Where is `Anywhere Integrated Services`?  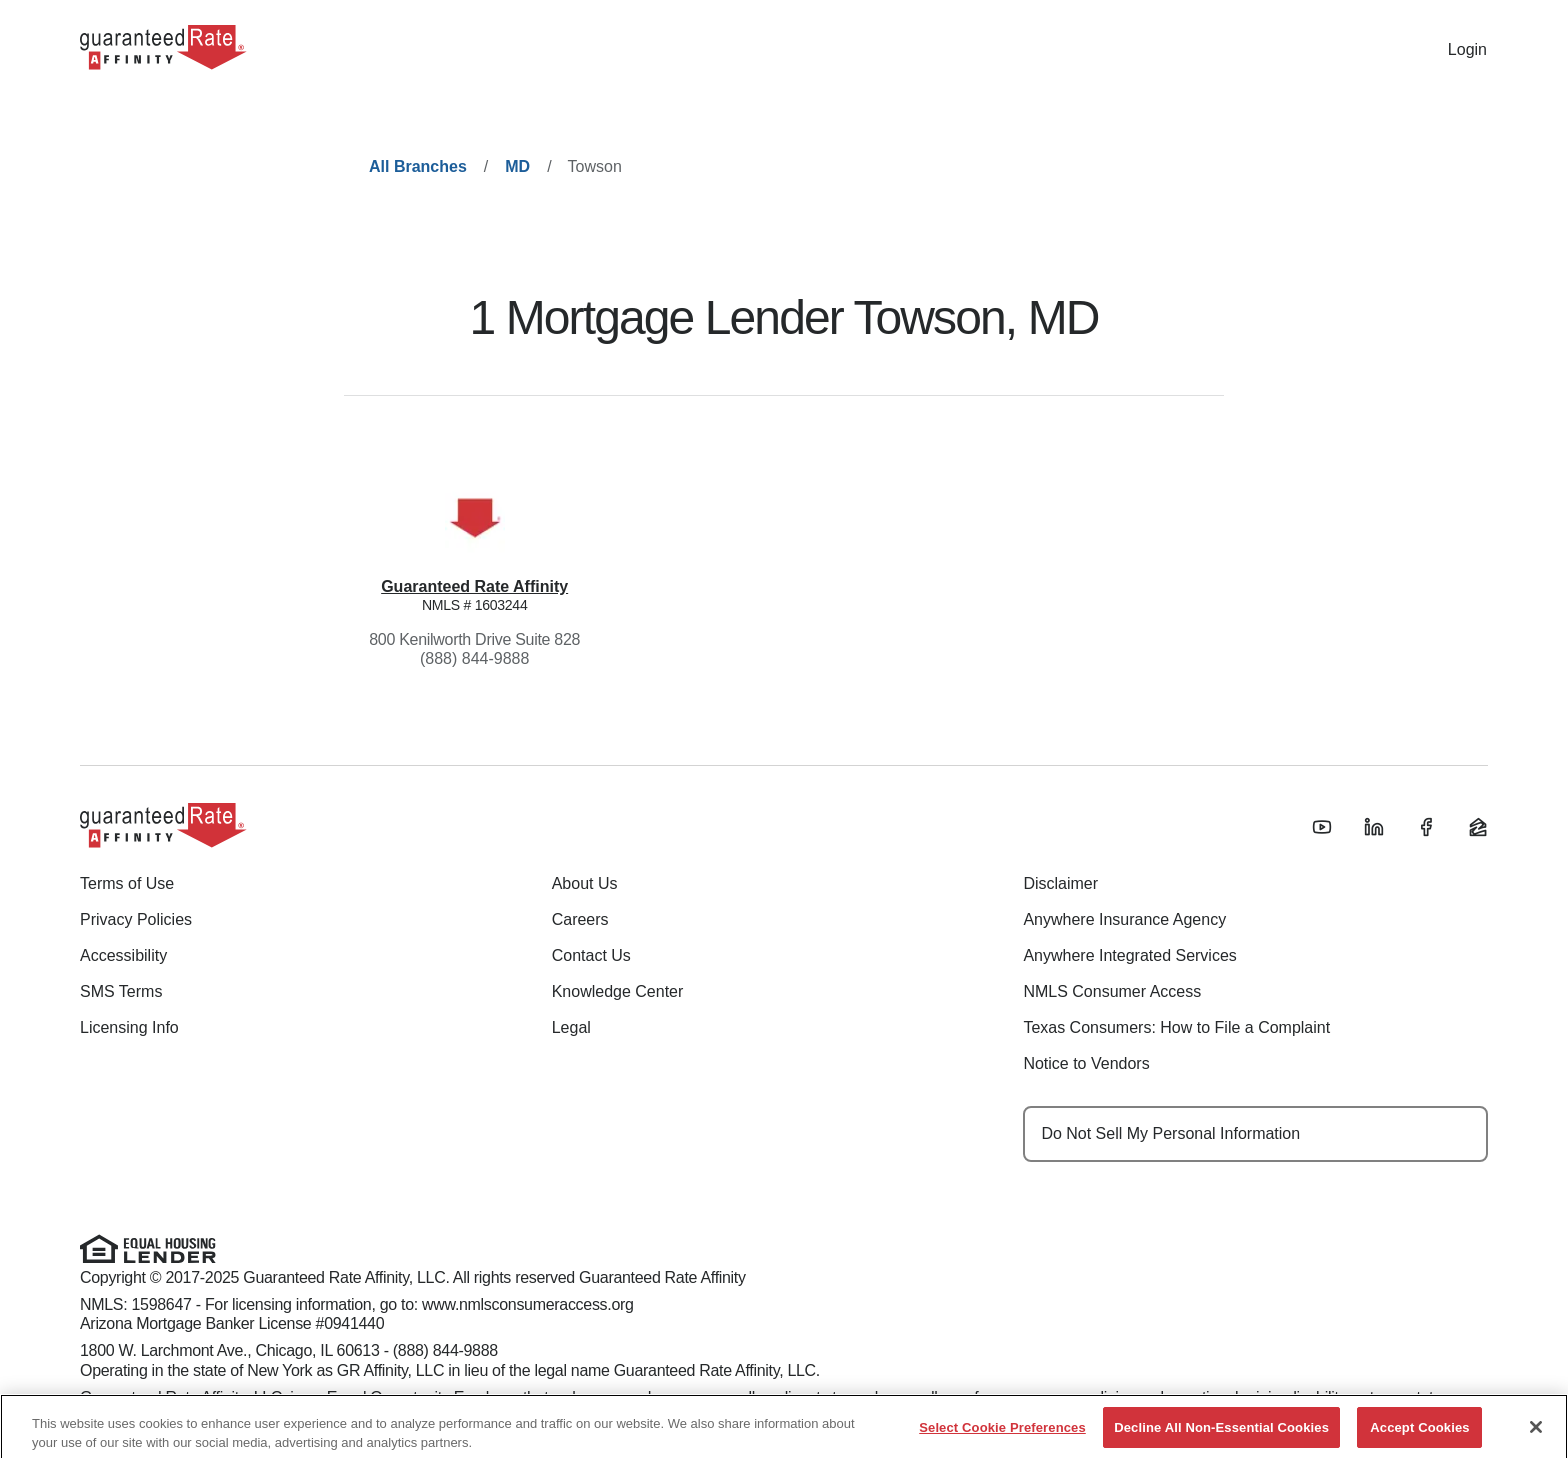 Anywhere Integrated Services is located at coordinates (1129, 955).